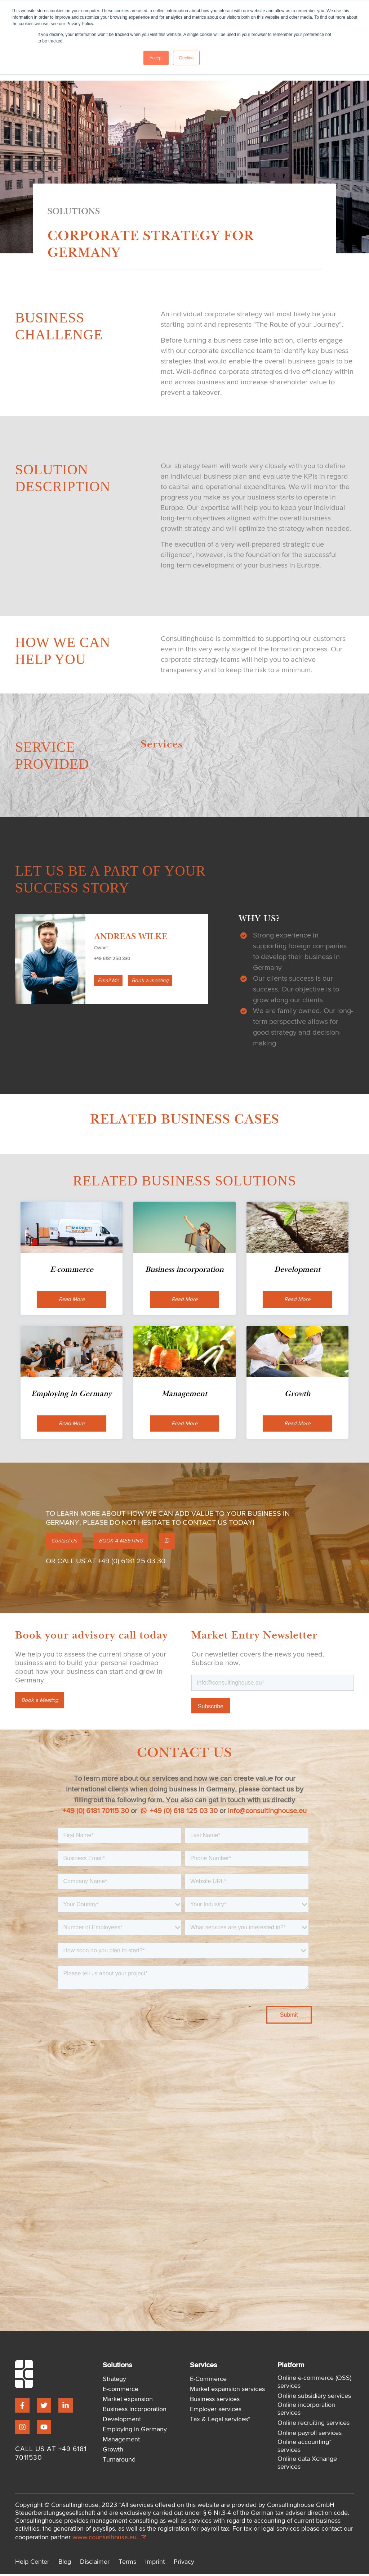  What do you see at coordinates (127, 2564) in the screenshot?
I see `Terms [menuitem]` at bounding box center [127, 2564].